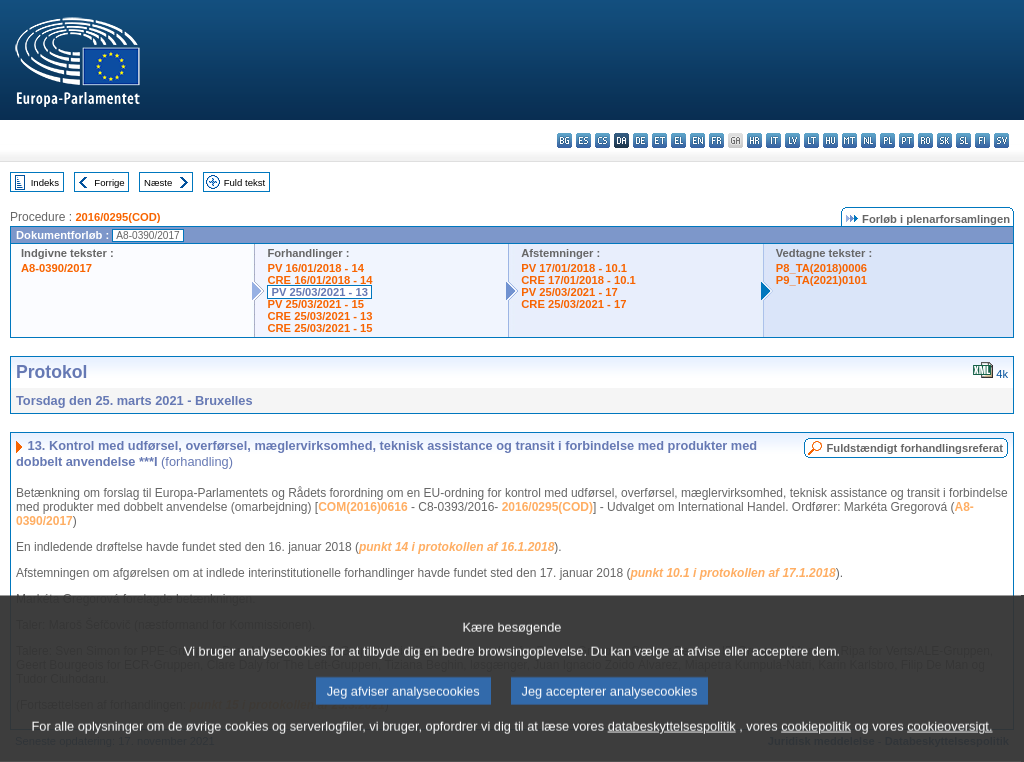 The width and height of the screenshot is (1024, 762). Describe the element at coordinates (773, 140) in the screenshot. I see `it - italiano` at that location.